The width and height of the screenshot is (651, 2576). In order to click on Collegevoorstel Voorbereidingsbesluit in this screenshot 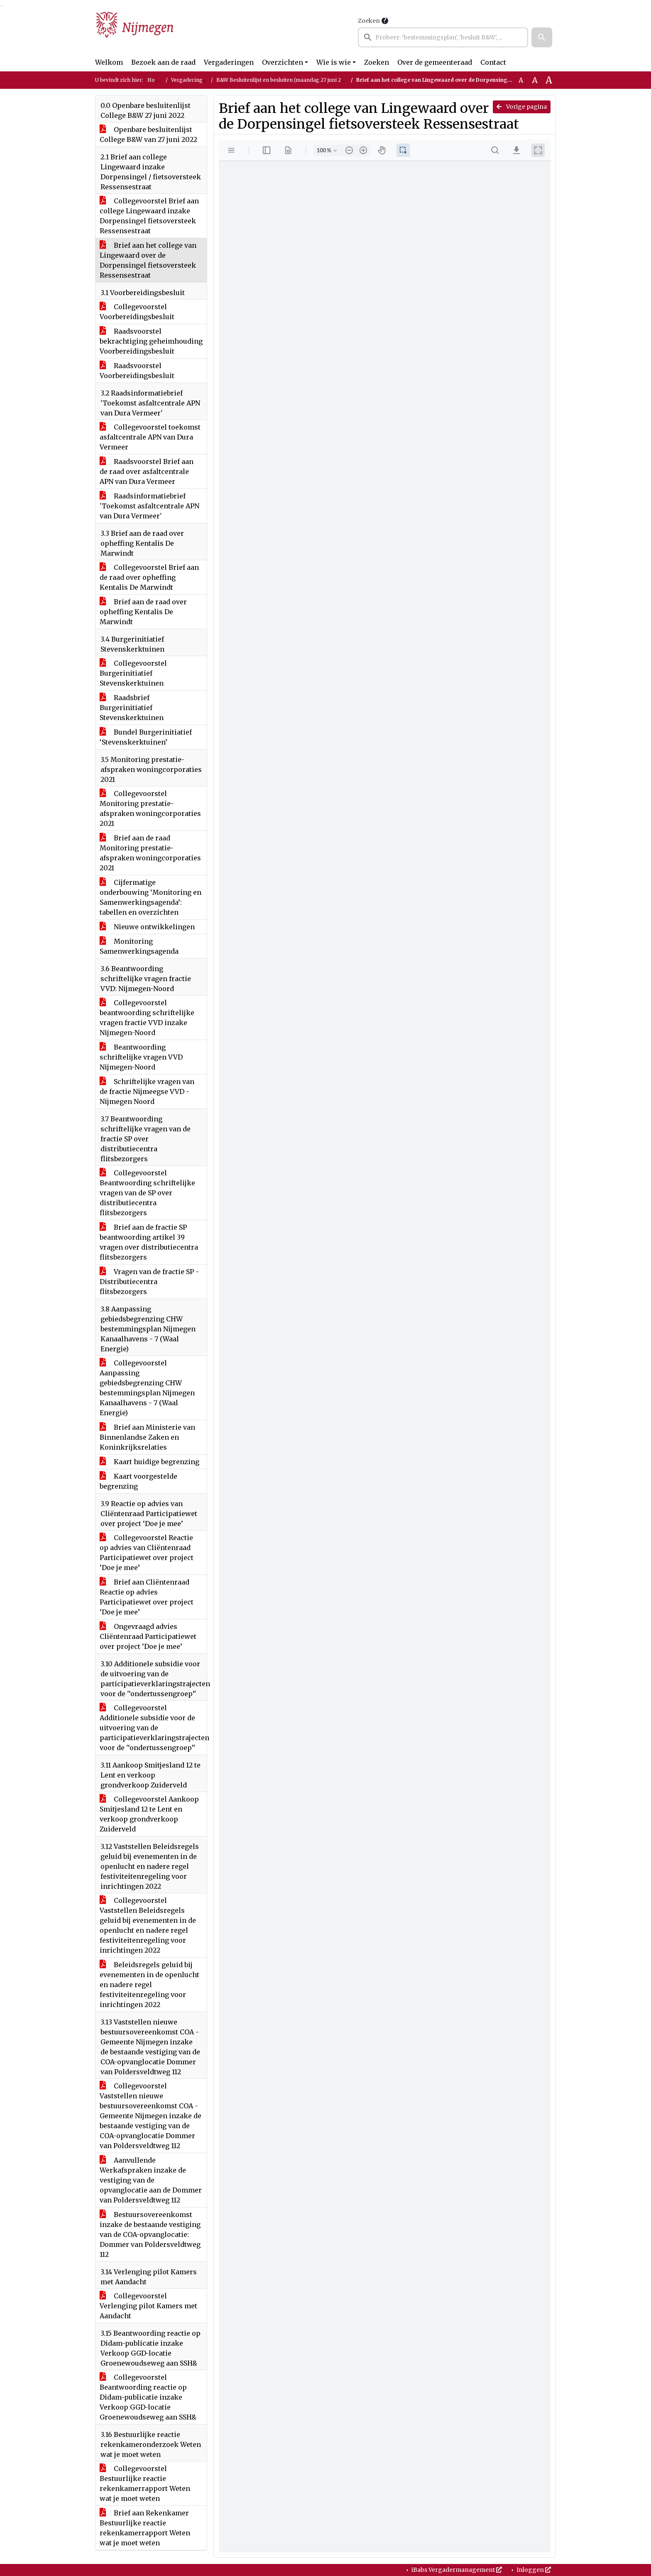, I will do `click(137, 312)`.